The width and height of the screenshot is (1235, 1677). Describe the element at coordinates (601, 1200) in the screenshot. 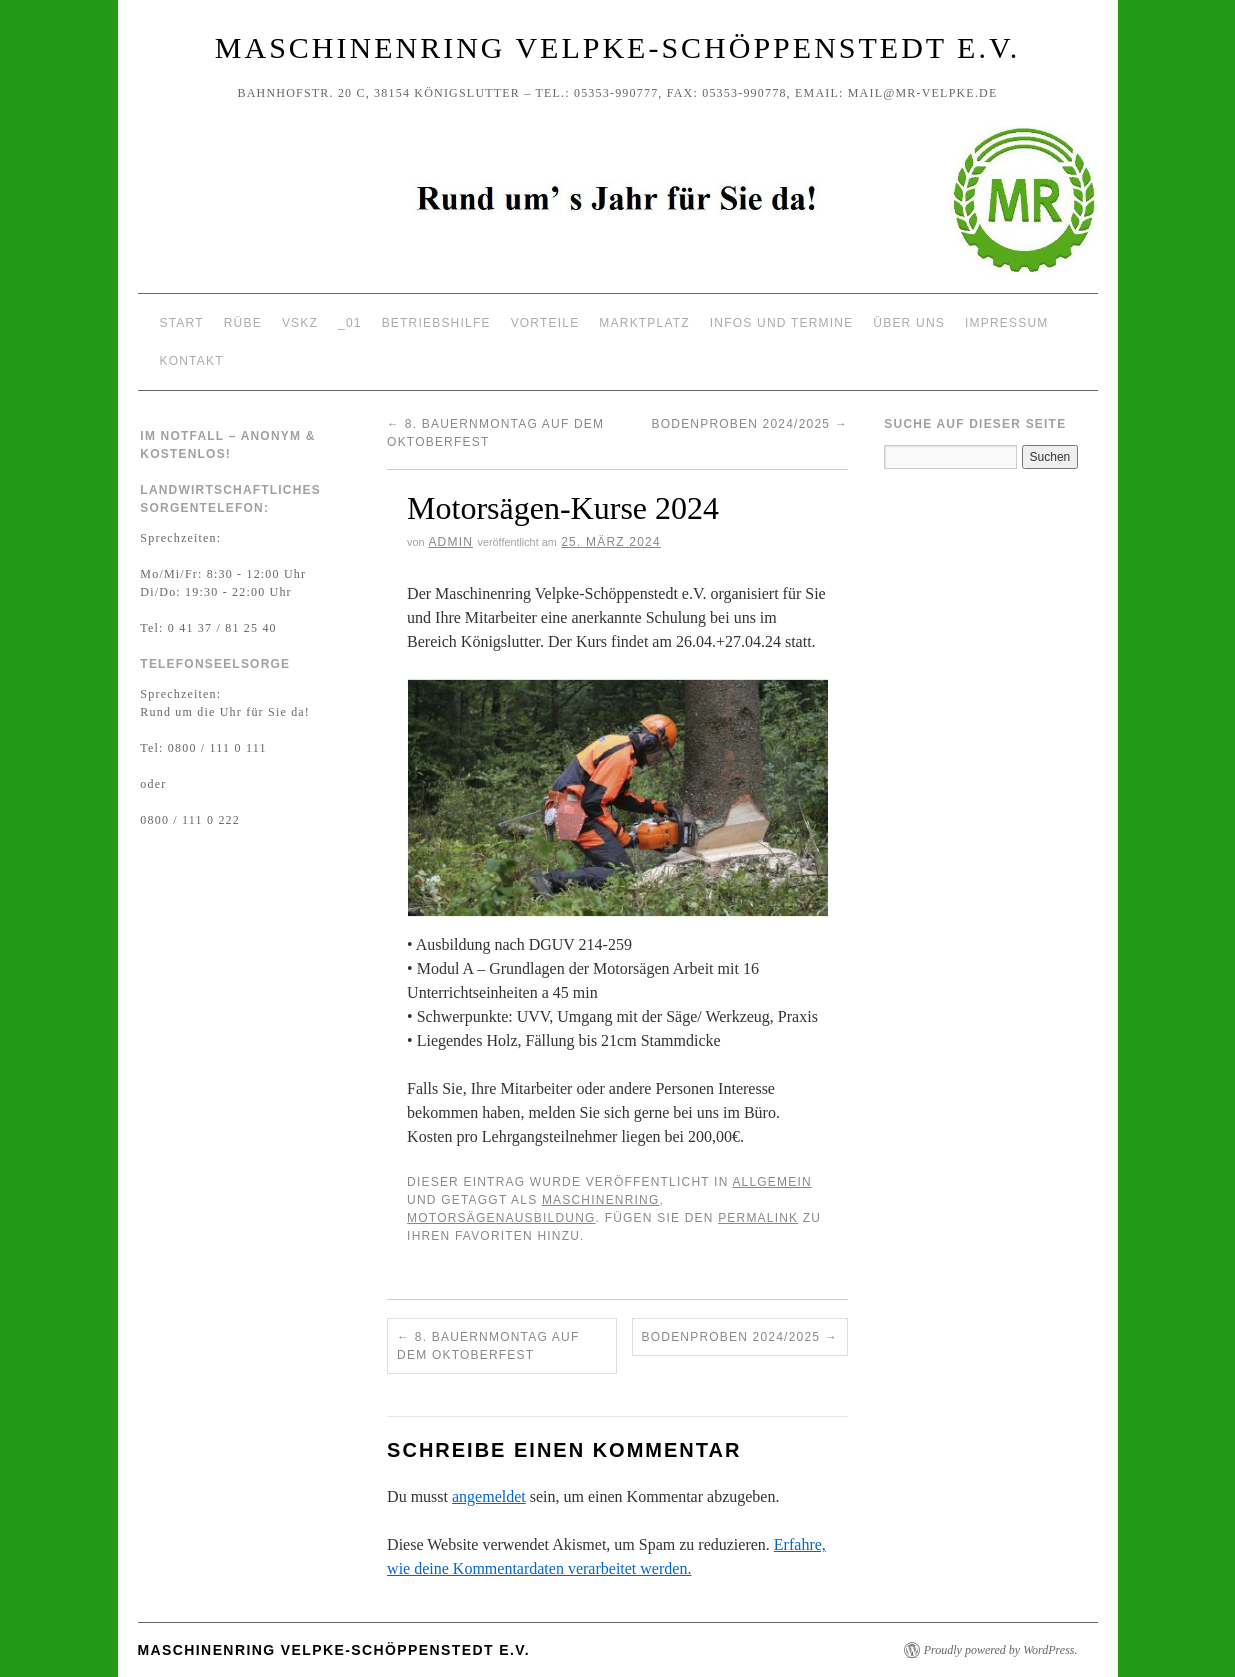

I see `Maschinenring` at that location.